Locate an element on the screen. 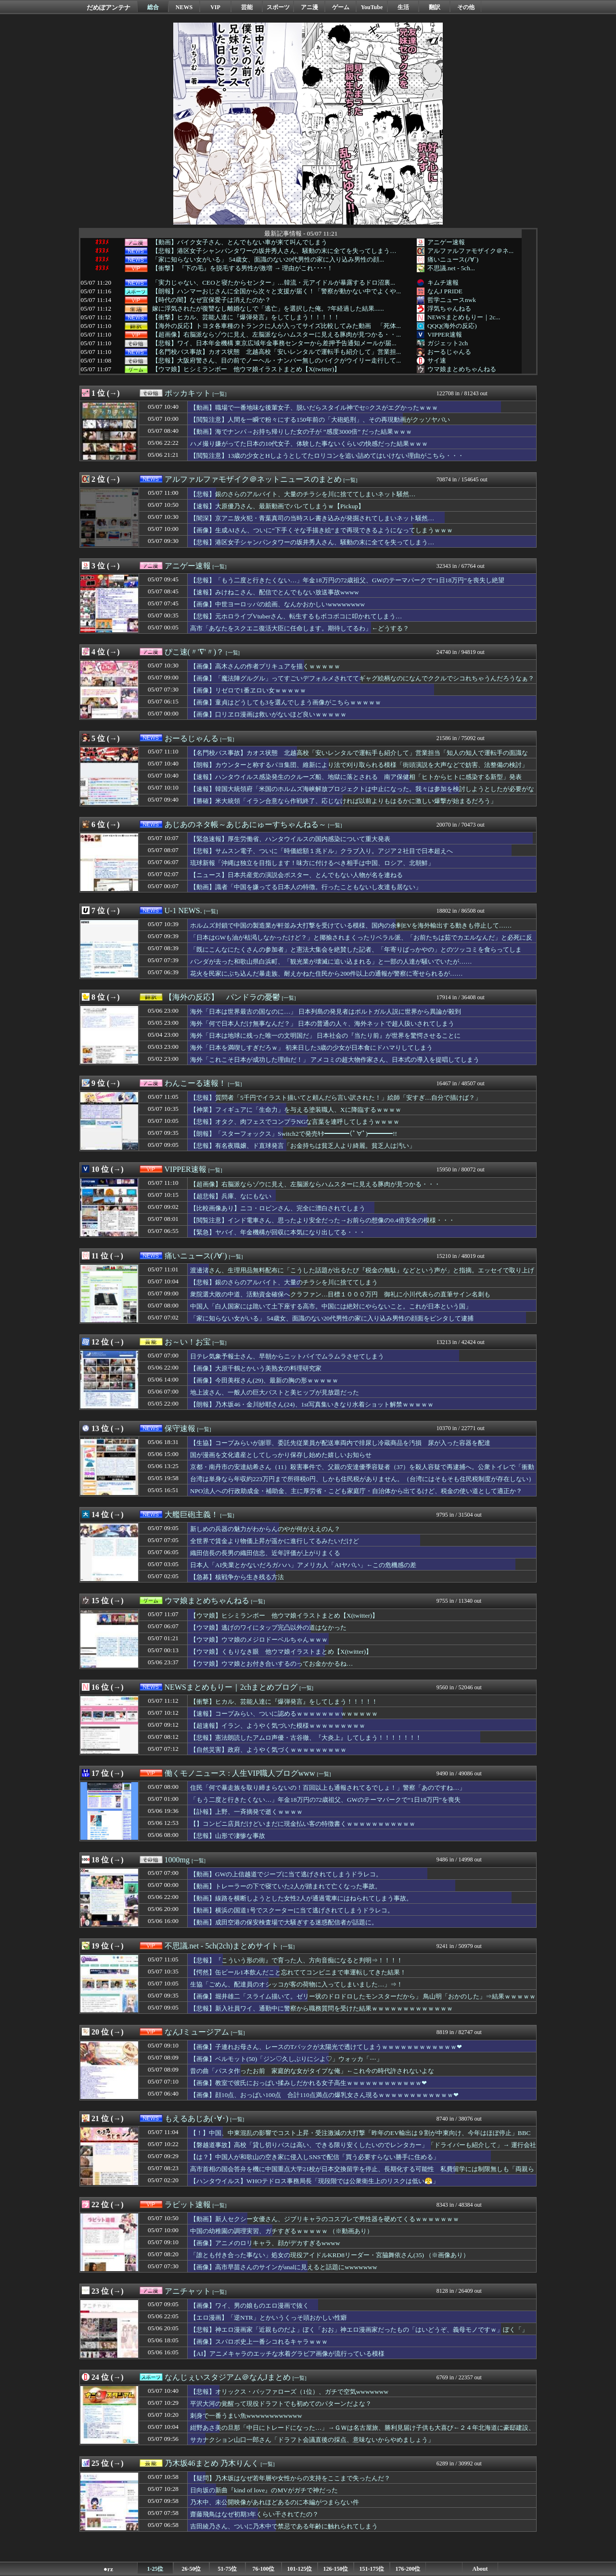 The width and height of the screenshot is (616, 2576). 渡邊渚さん、生理用品無料配布に「こうした話題が出るたび『税金の無駄』などという声が」と指摘。エッセイで取り上げる is located at coordinates (362, 1275).